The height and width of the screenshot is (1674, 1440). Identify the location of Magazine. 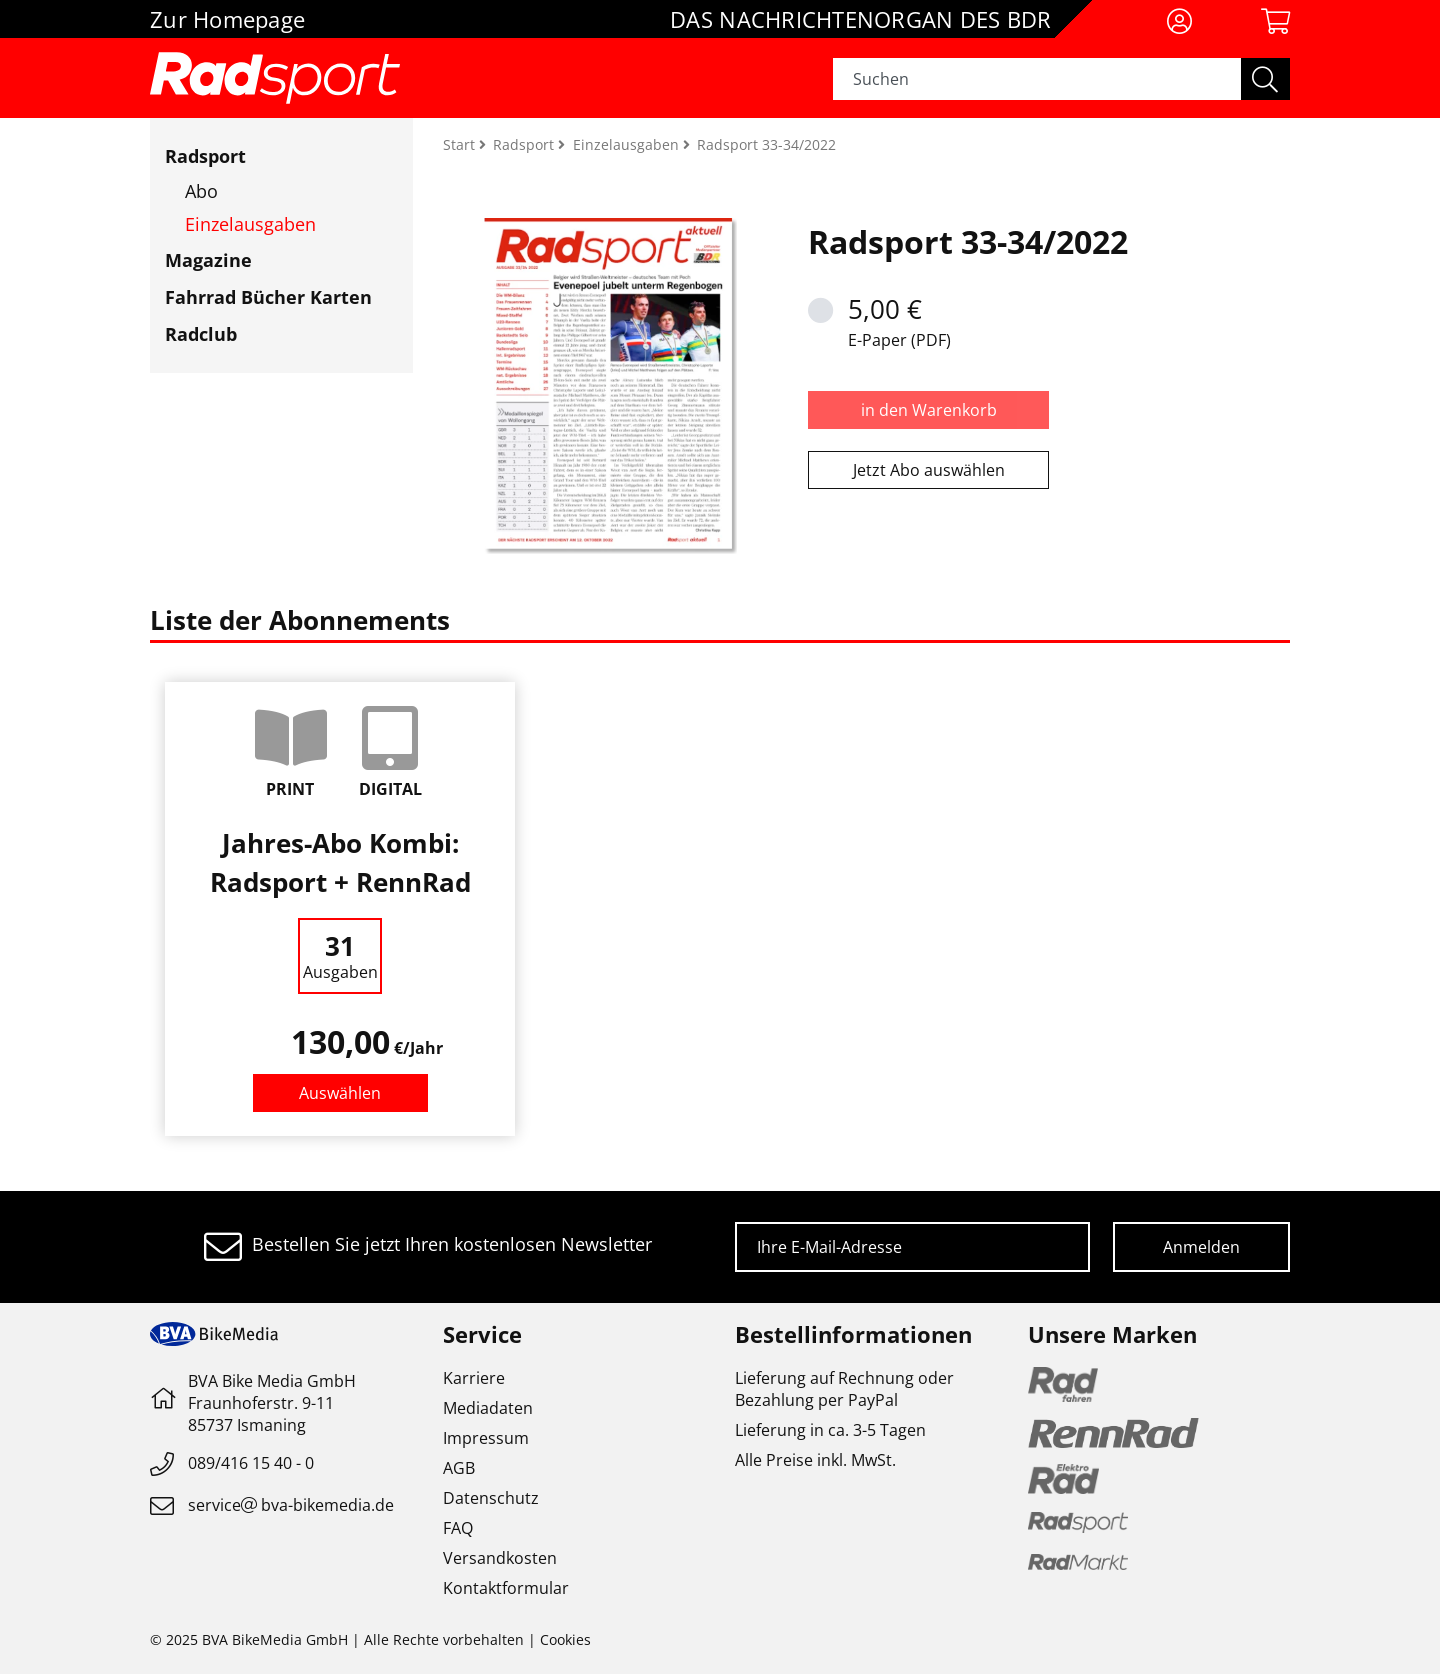
(208, 260).